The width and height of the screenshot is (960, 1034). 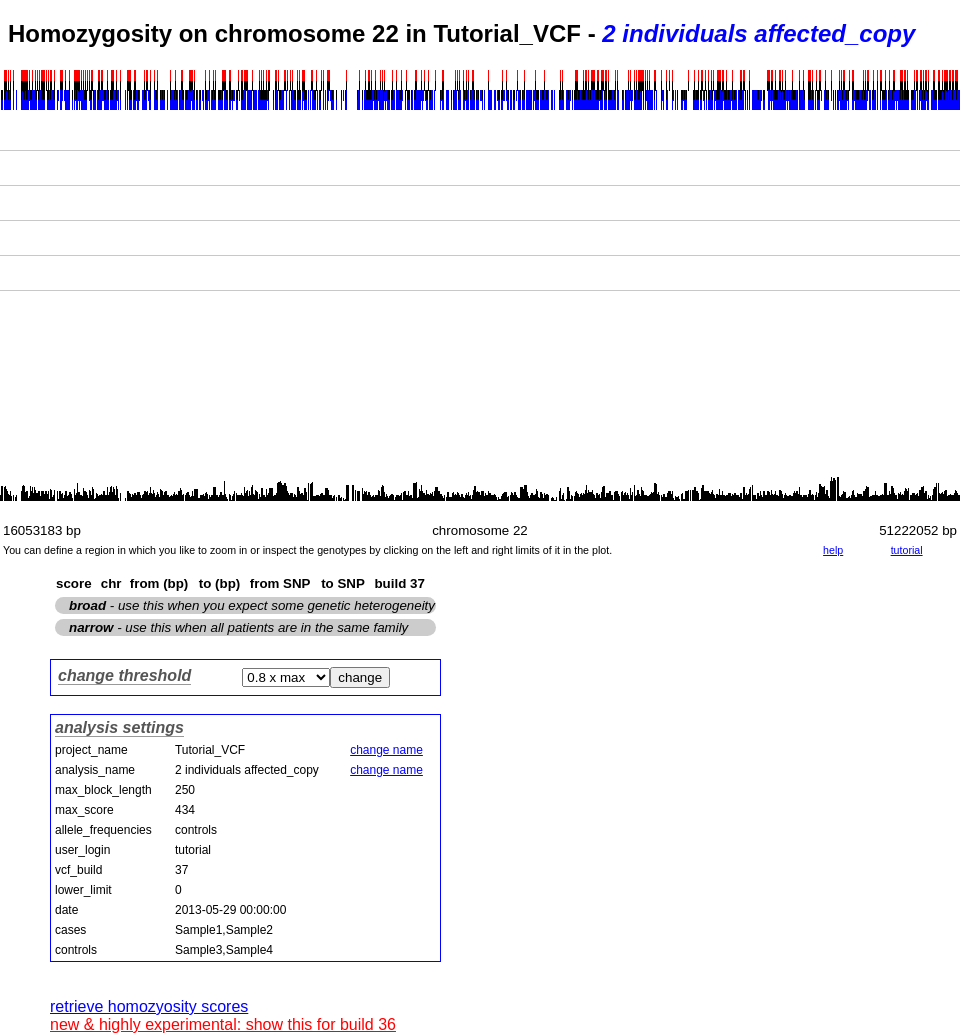 I want to click on change name, so click(x=386, y=750).